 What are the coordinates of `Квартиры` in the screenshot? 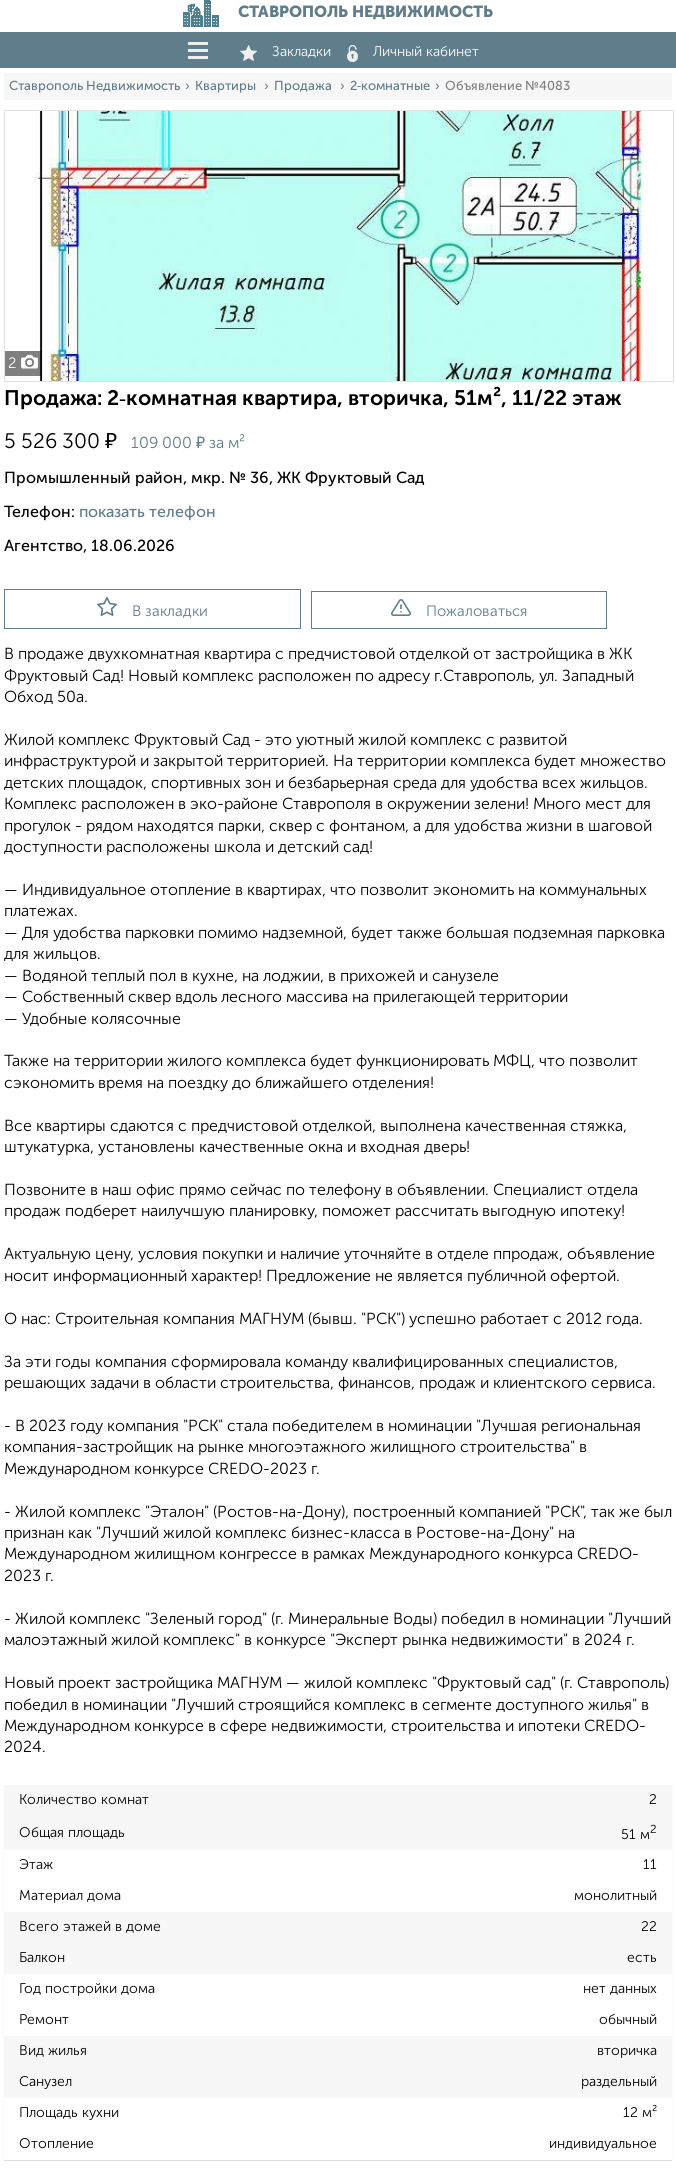 It's located at (227, 86).